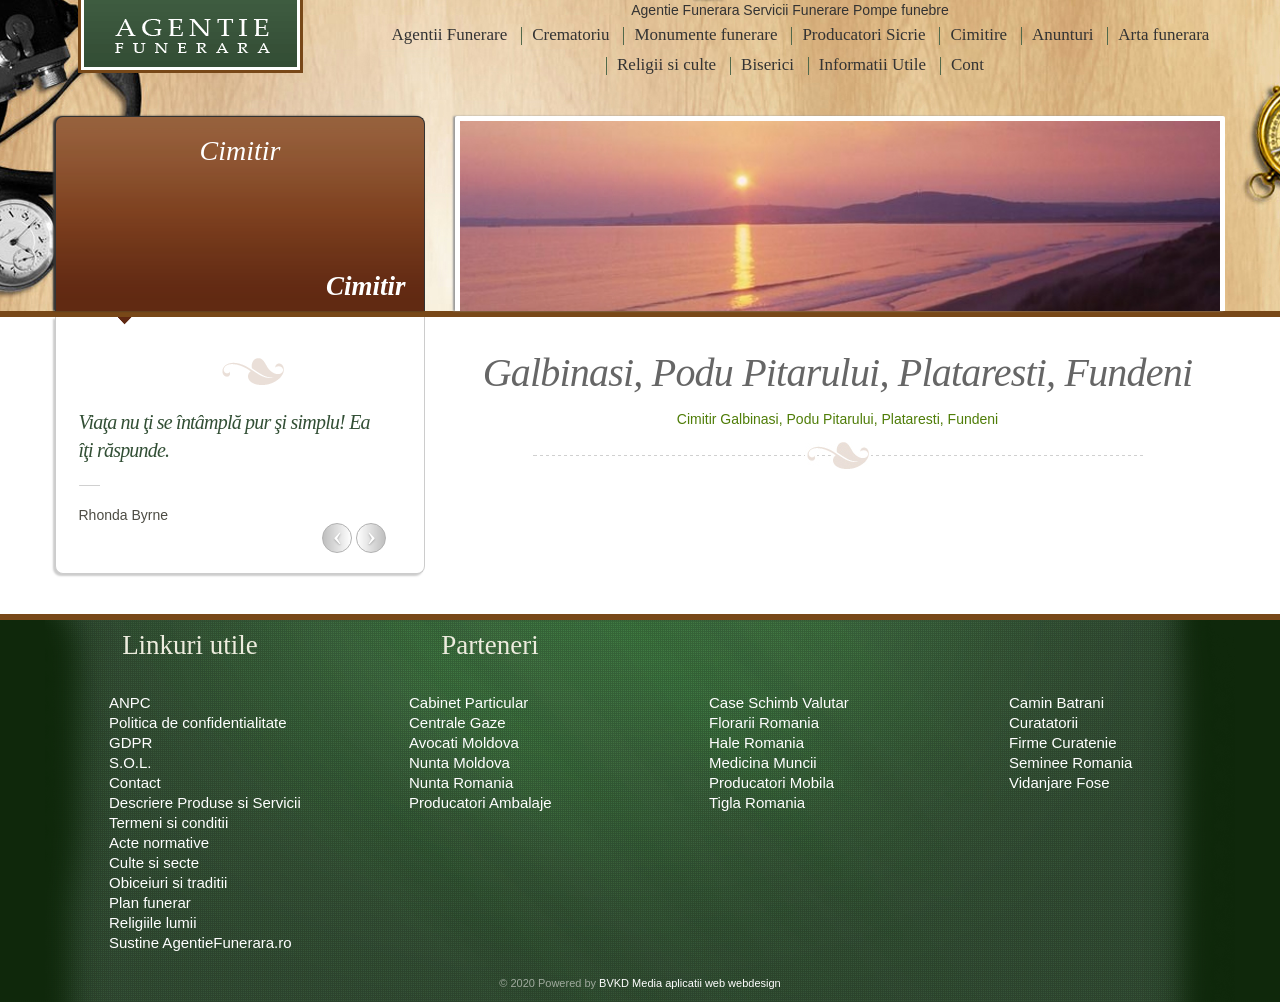 The width and height of the screenshot is (1280, 1002). What do you see at coordinates (200, 942) in the screenshot?
I see `Sustine AgentieFunerara.ro` at bounding box center [200, 942].